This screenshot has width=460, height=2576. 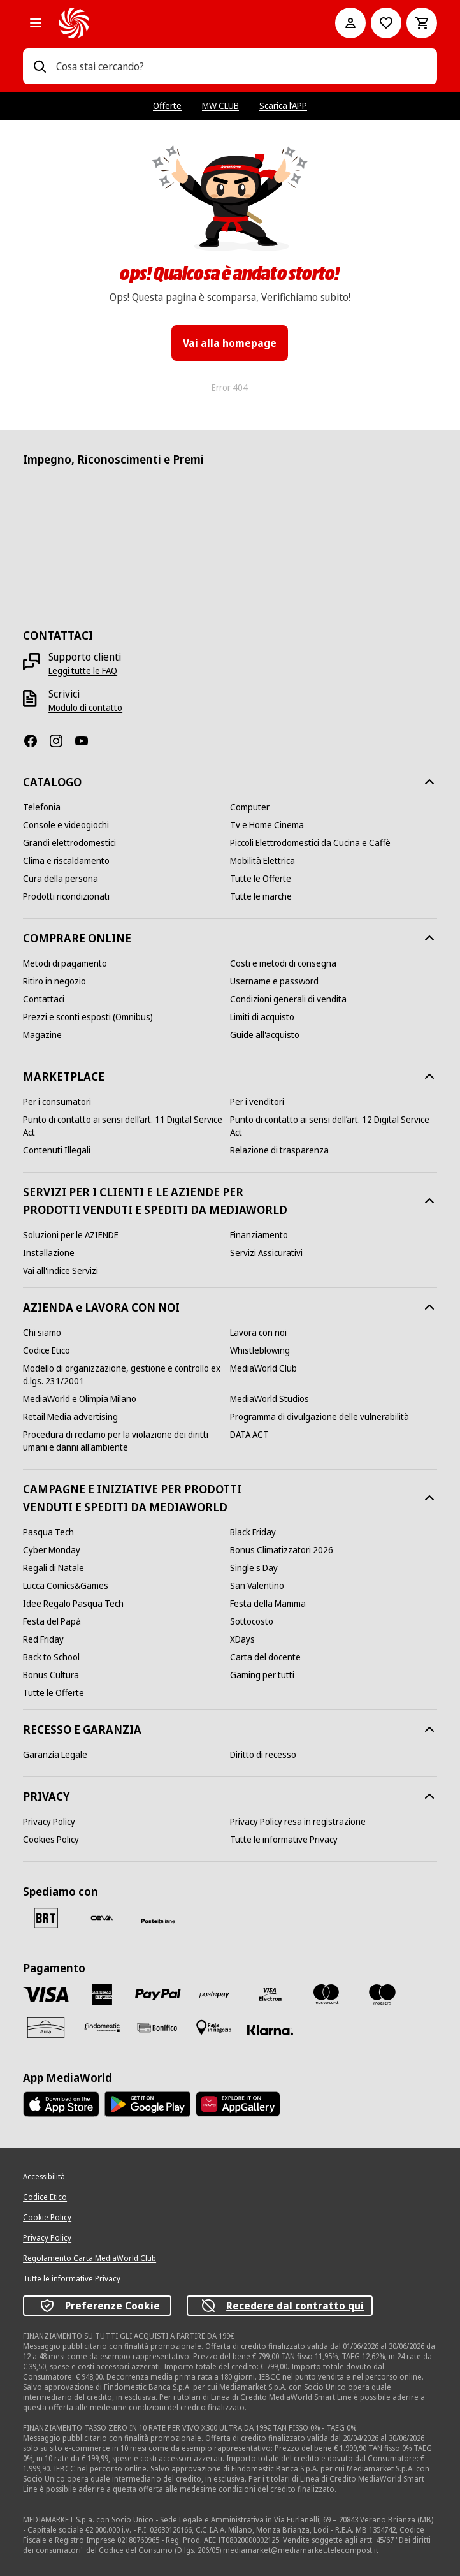 I want to click on [Cookie Policy], so click(x=47, y=2218).